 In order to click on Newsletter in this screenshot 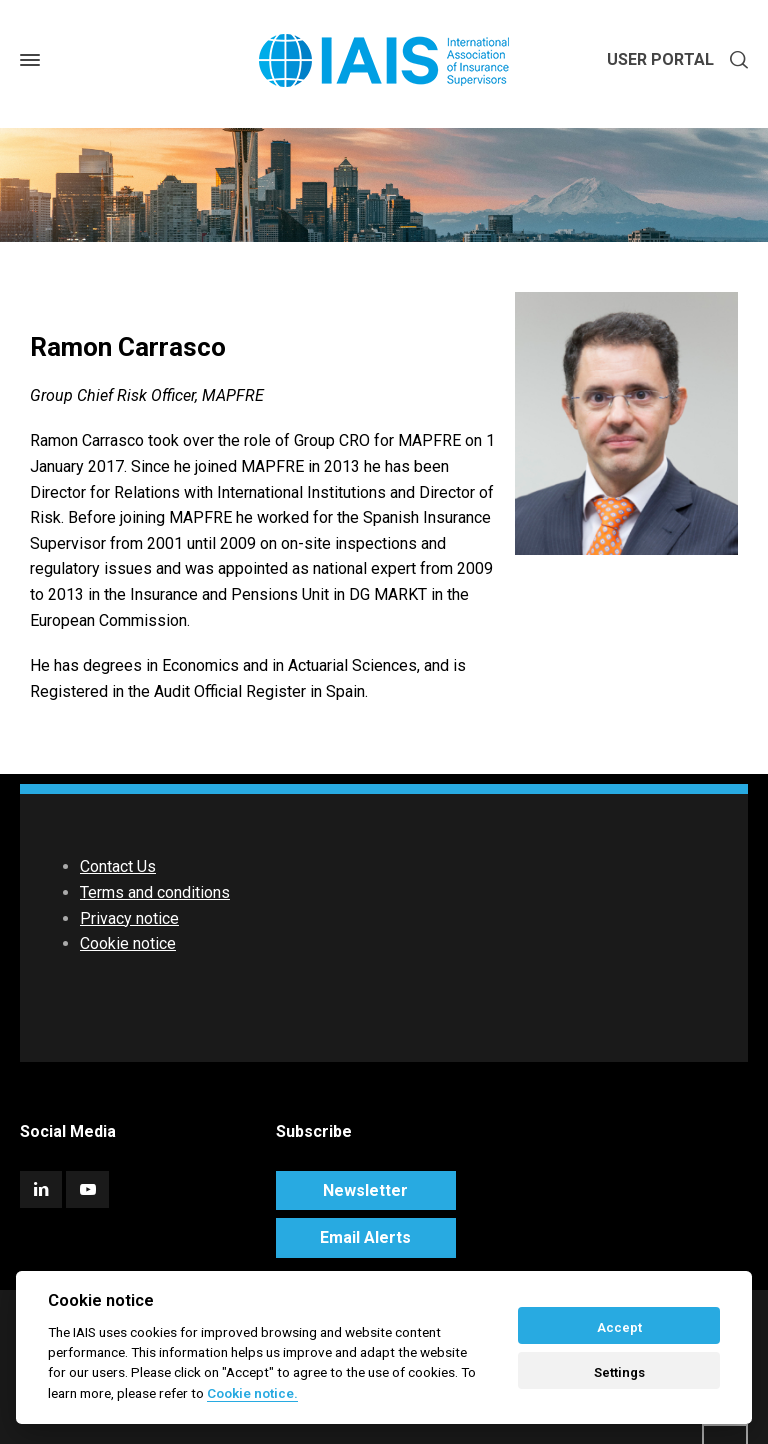, I will do `click(365, 1190)`.